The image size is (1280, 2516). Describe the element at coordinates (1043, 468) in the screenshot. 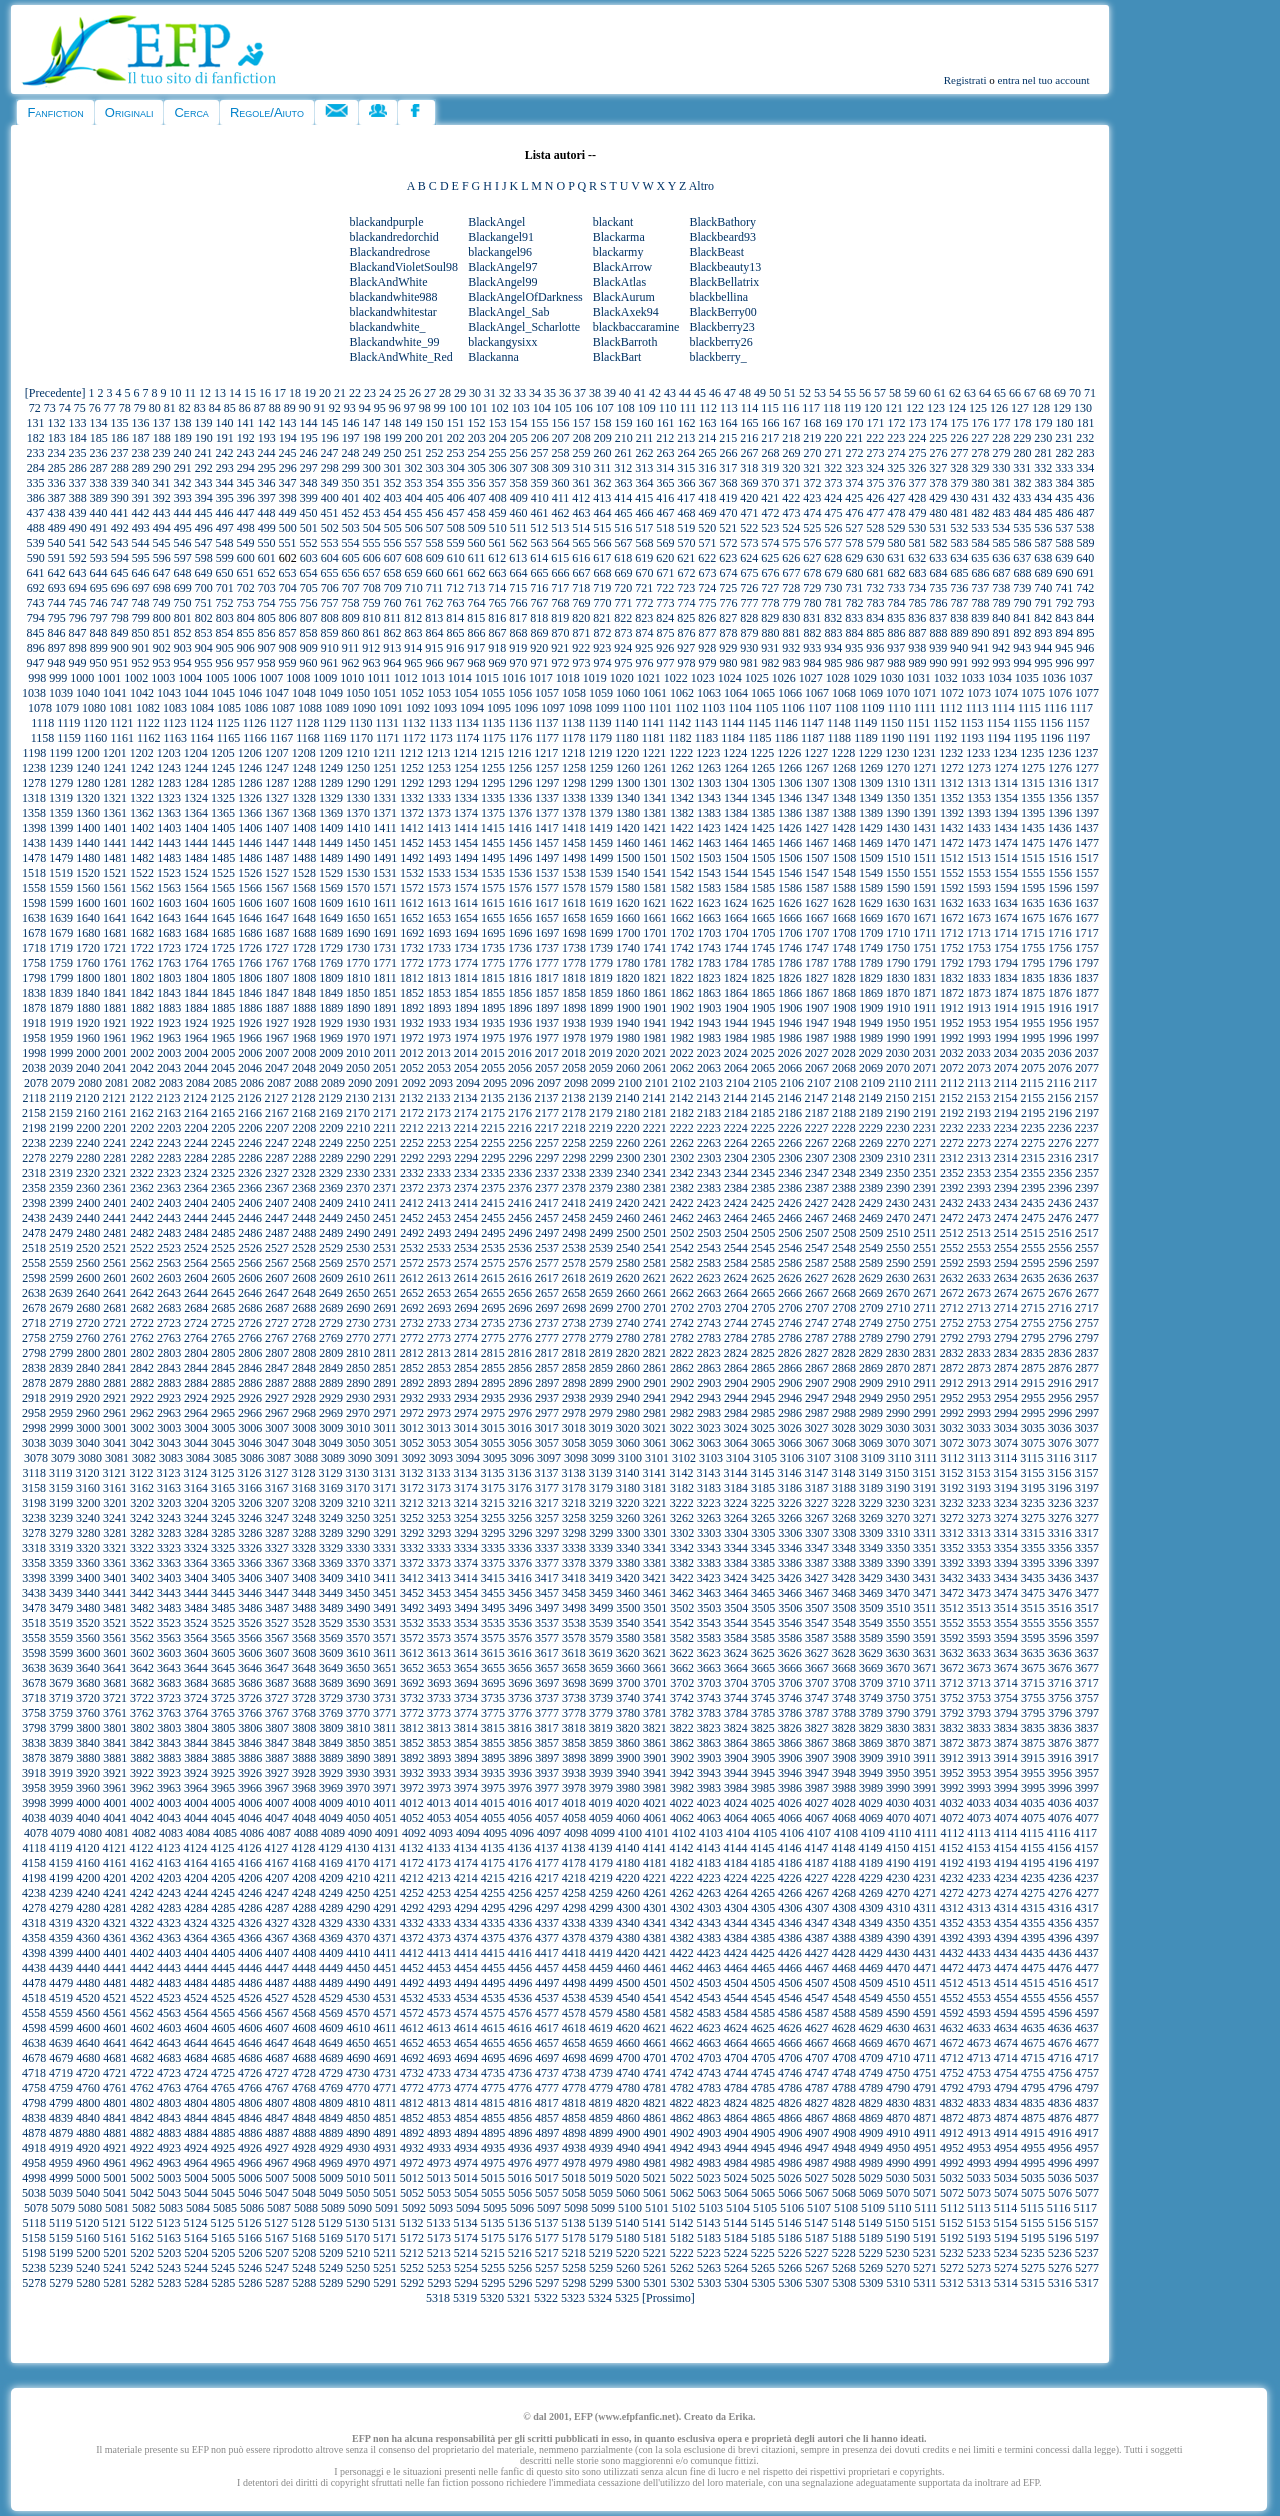

I see `332` at that location.